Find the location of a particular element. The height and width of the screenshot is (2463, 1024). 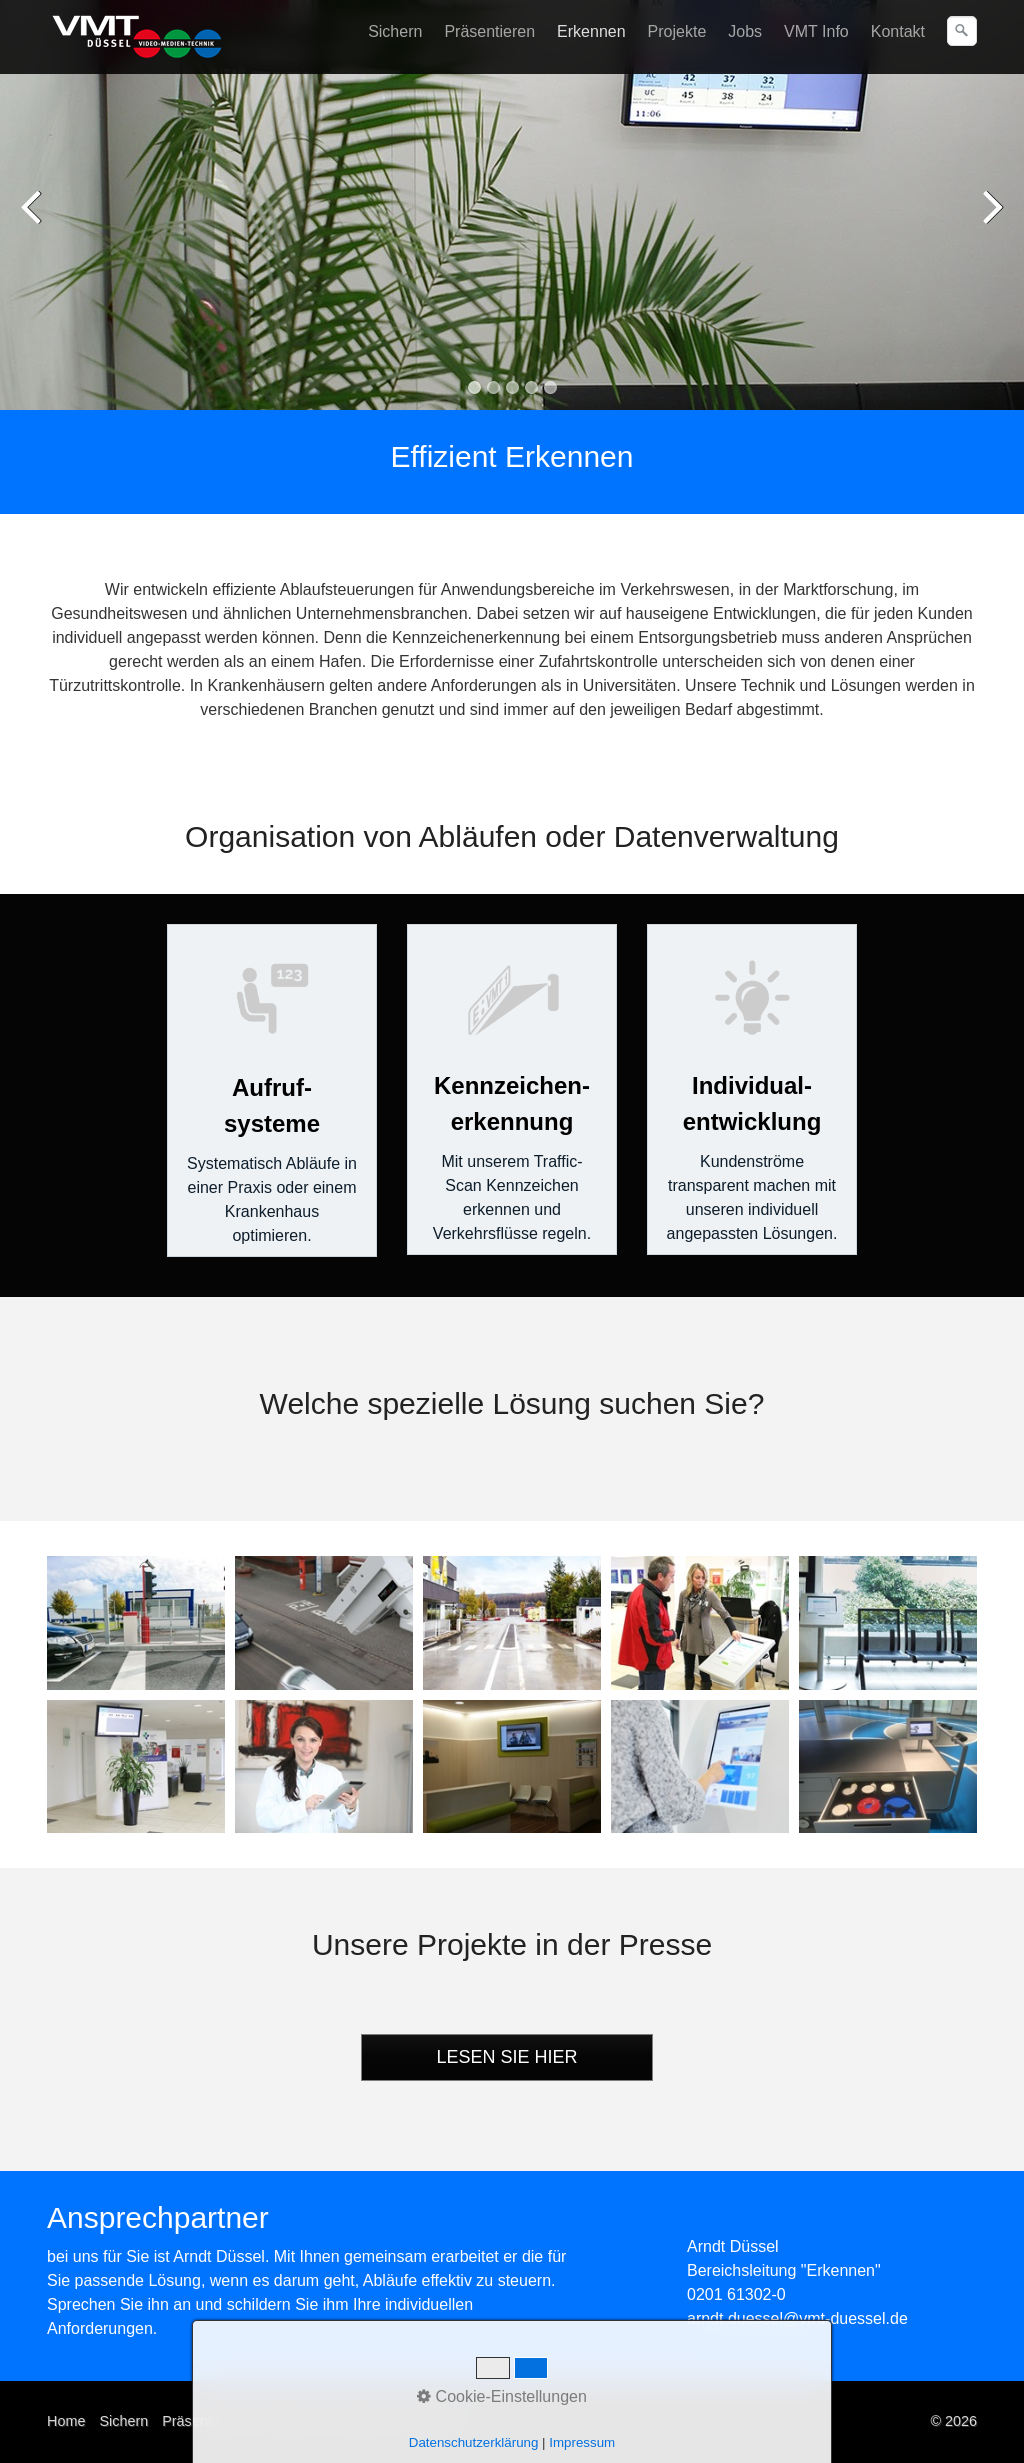

VMT Info is located at coordinates (816, 31).